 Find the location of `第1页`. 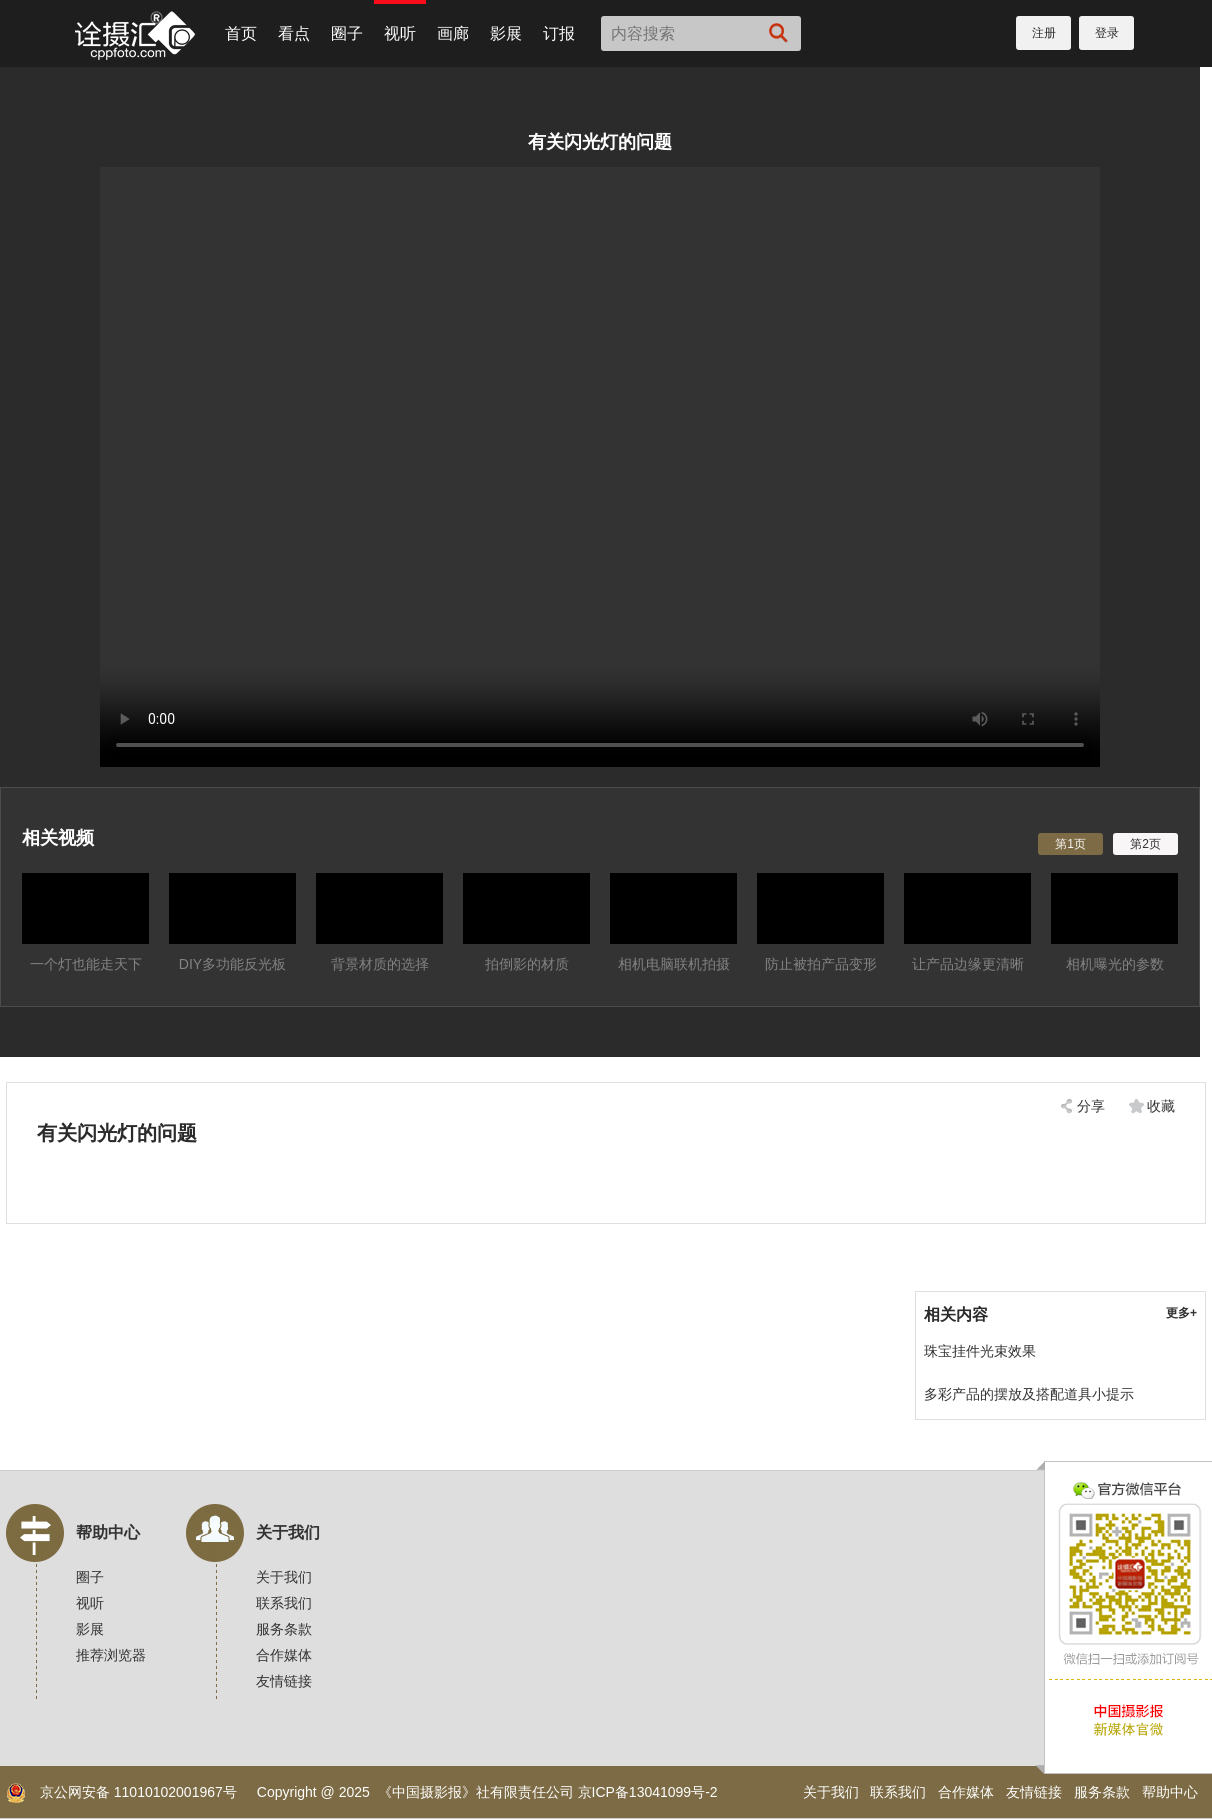

第1页 is located at coordinates (1070, 844).